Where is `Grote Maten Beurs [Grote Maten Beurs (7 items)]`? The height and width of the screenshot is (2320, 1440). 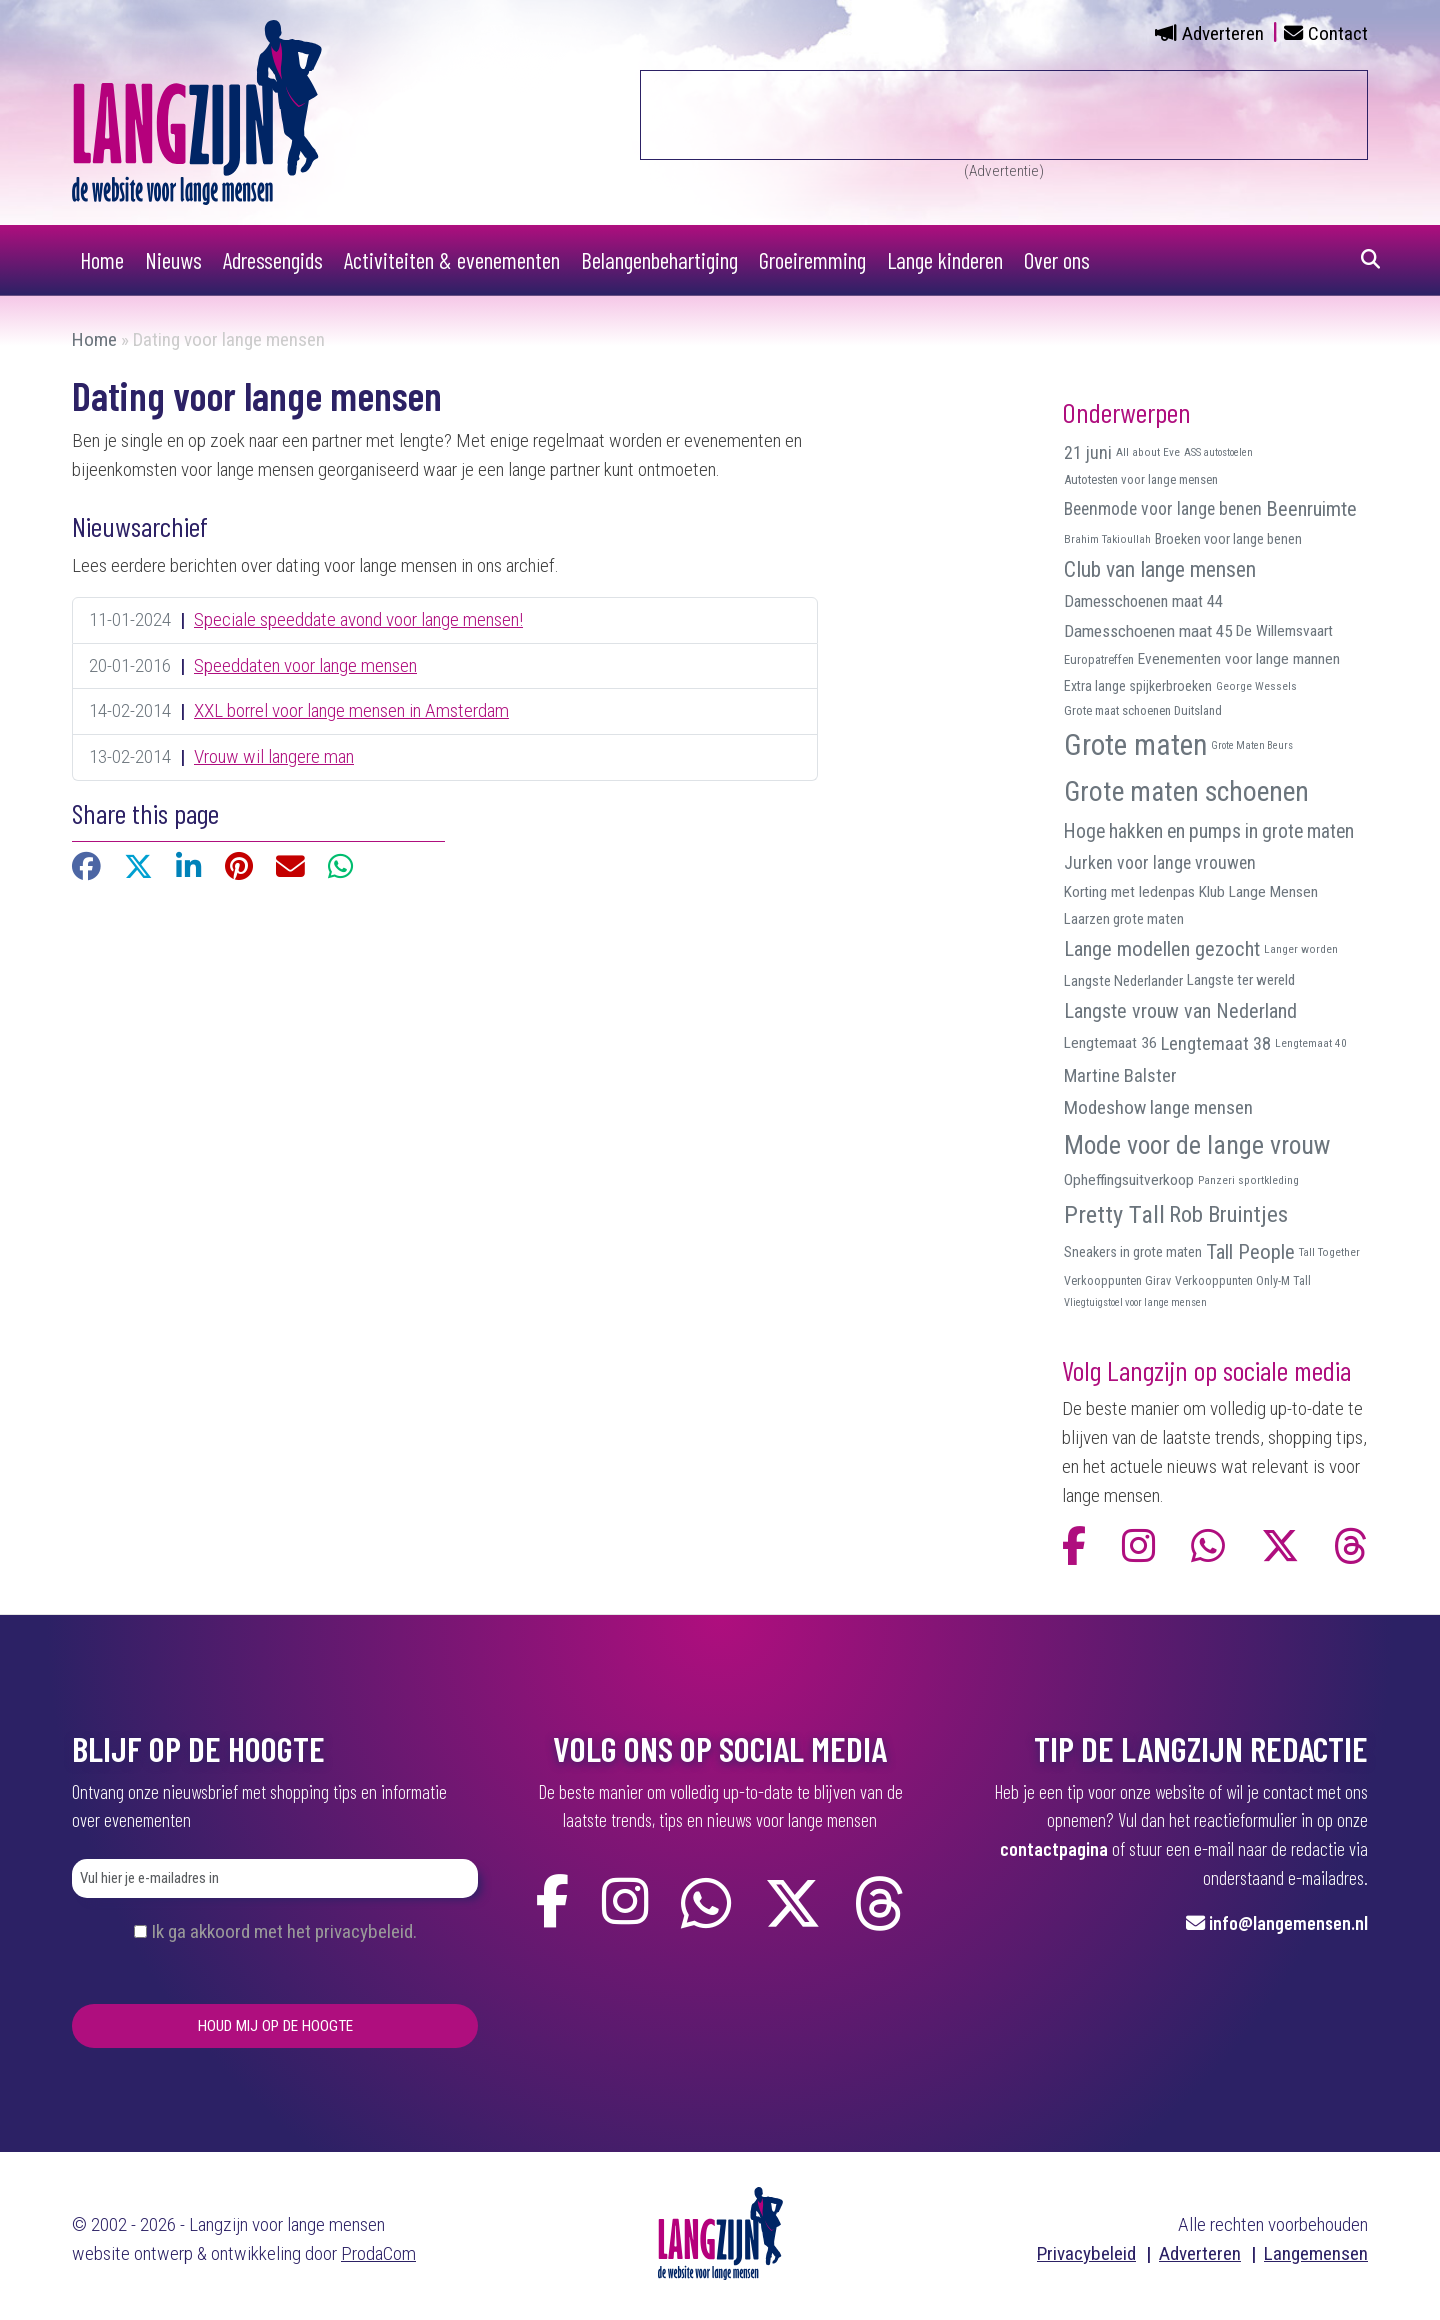
Grote Maten Beurs [Grote Maten Beurs (7 items)] is located at coordinates (1252, 745).